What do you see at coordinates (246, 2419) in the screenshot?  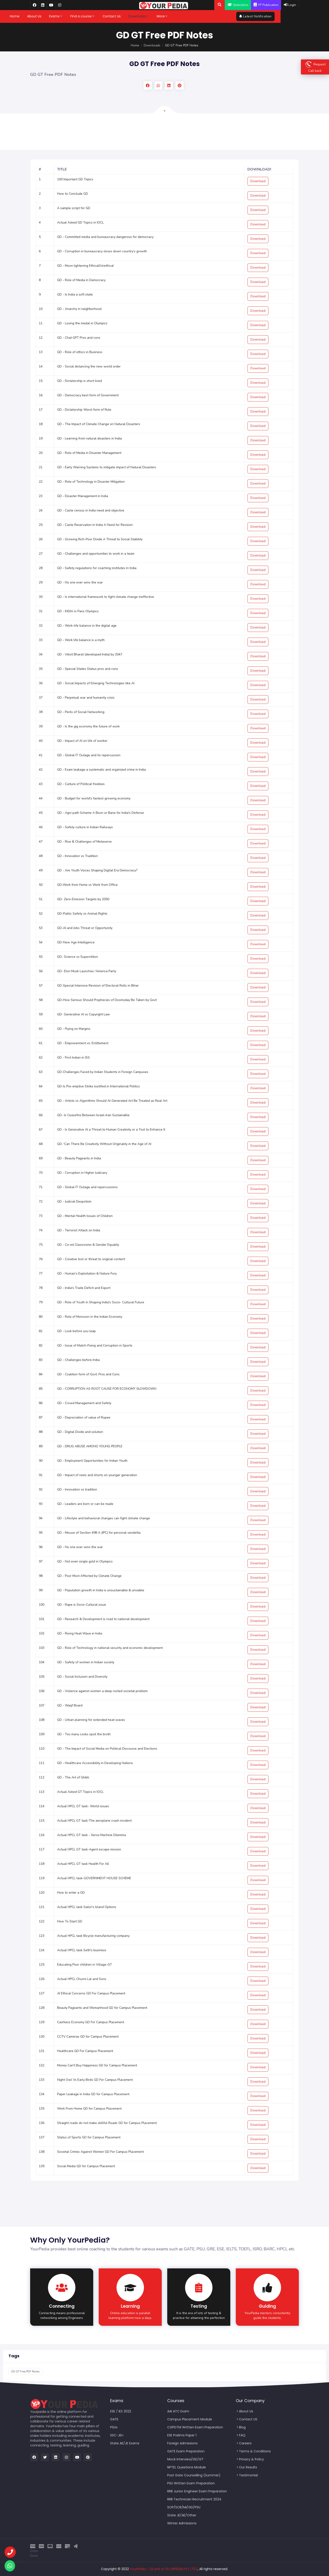 I see `Contact US` at bounding box center [246, 2419].